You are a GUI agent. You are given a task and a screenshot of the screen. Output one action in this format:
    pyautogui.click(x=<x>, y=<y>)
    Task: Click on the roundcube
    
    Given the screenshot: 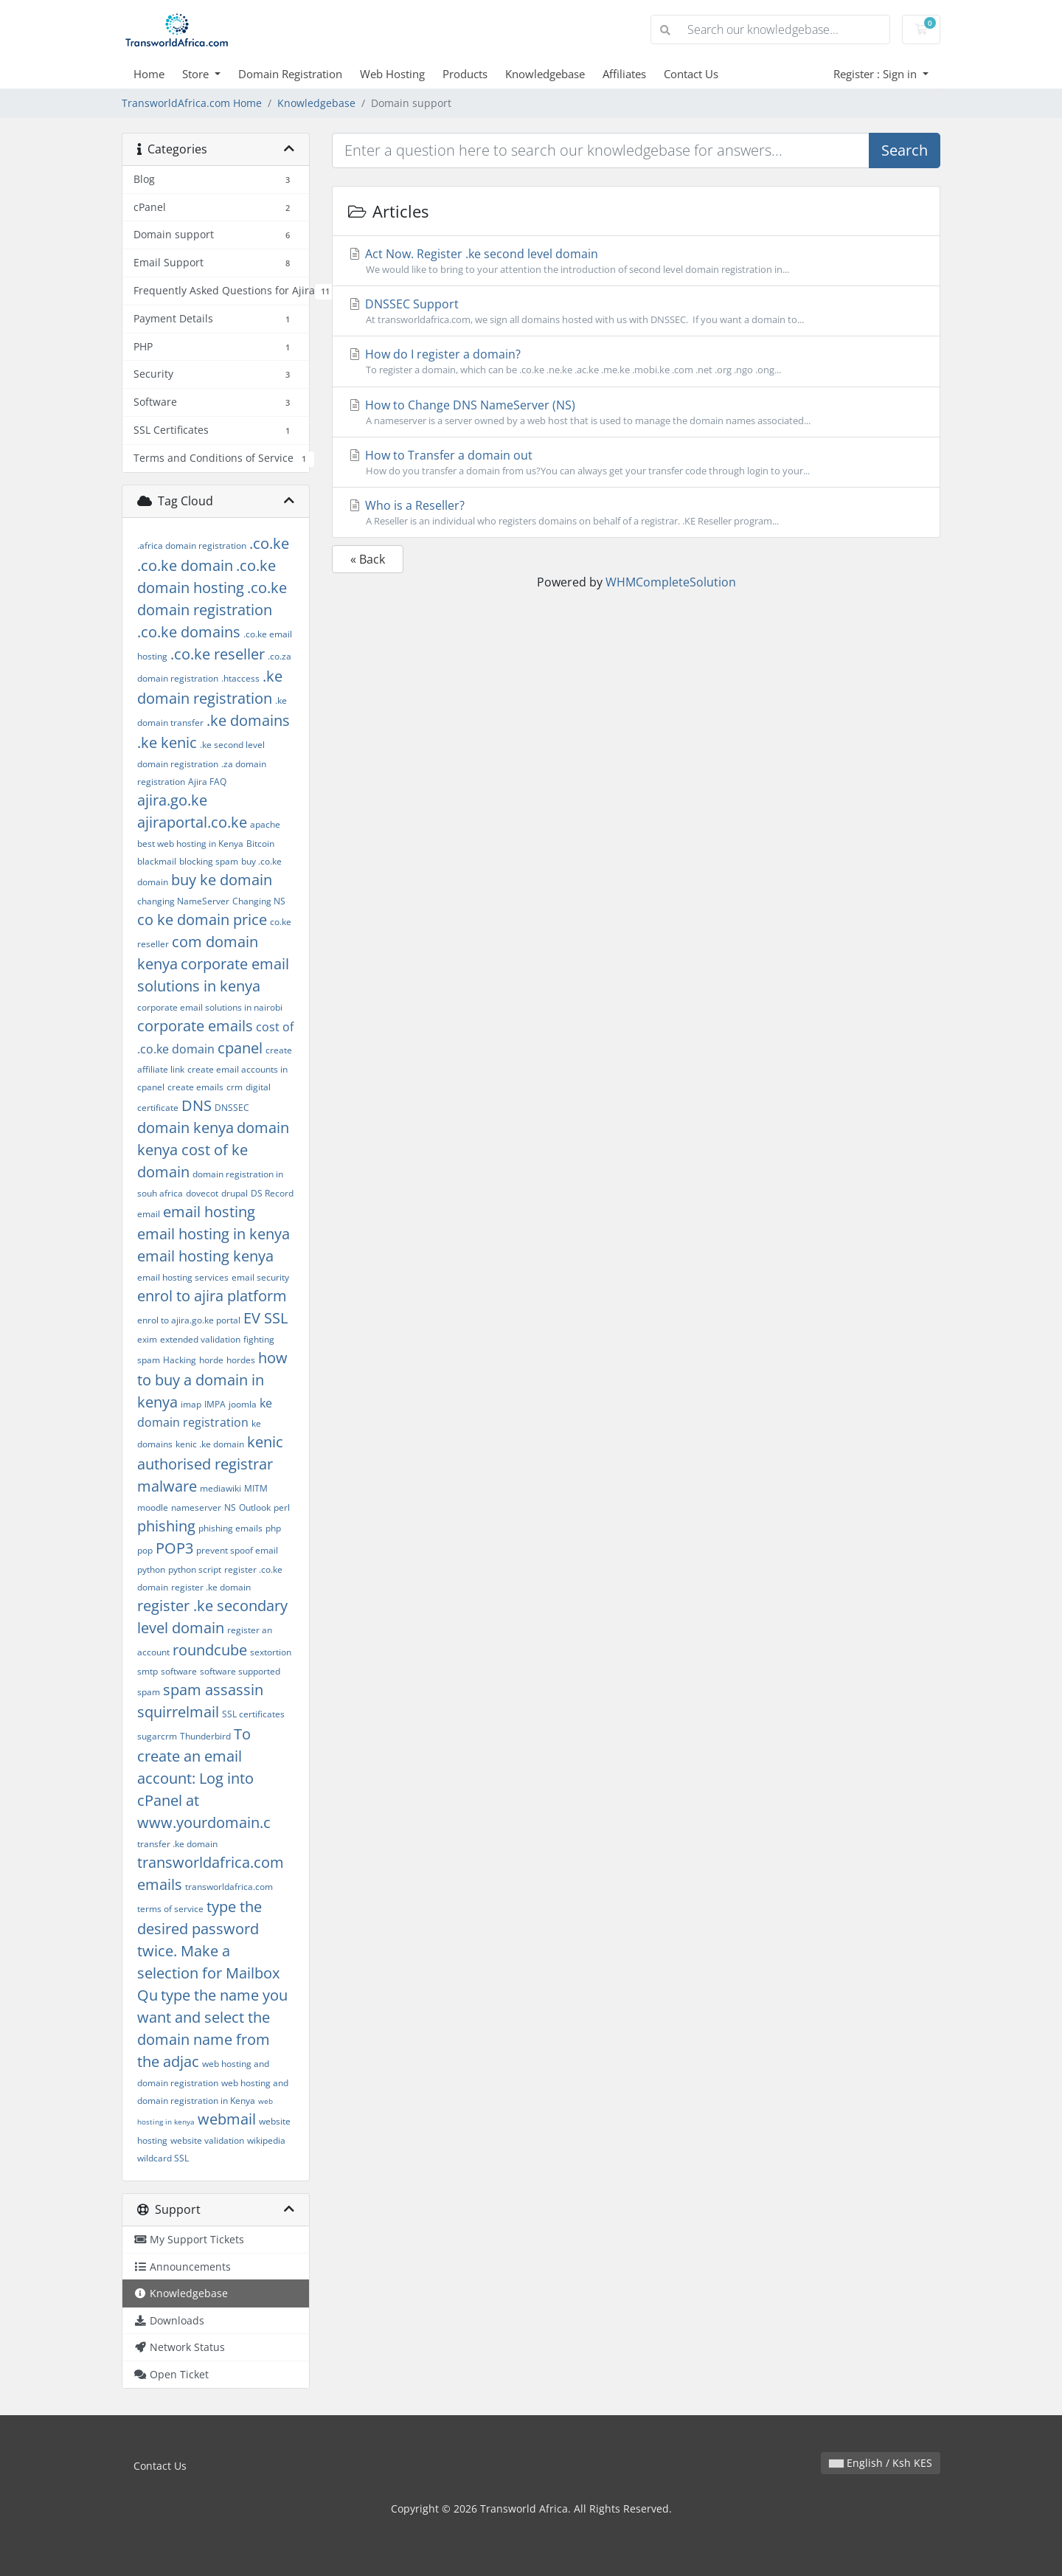 What is the action you would take?
    pyautogui.click(x=210, y=1650)
    